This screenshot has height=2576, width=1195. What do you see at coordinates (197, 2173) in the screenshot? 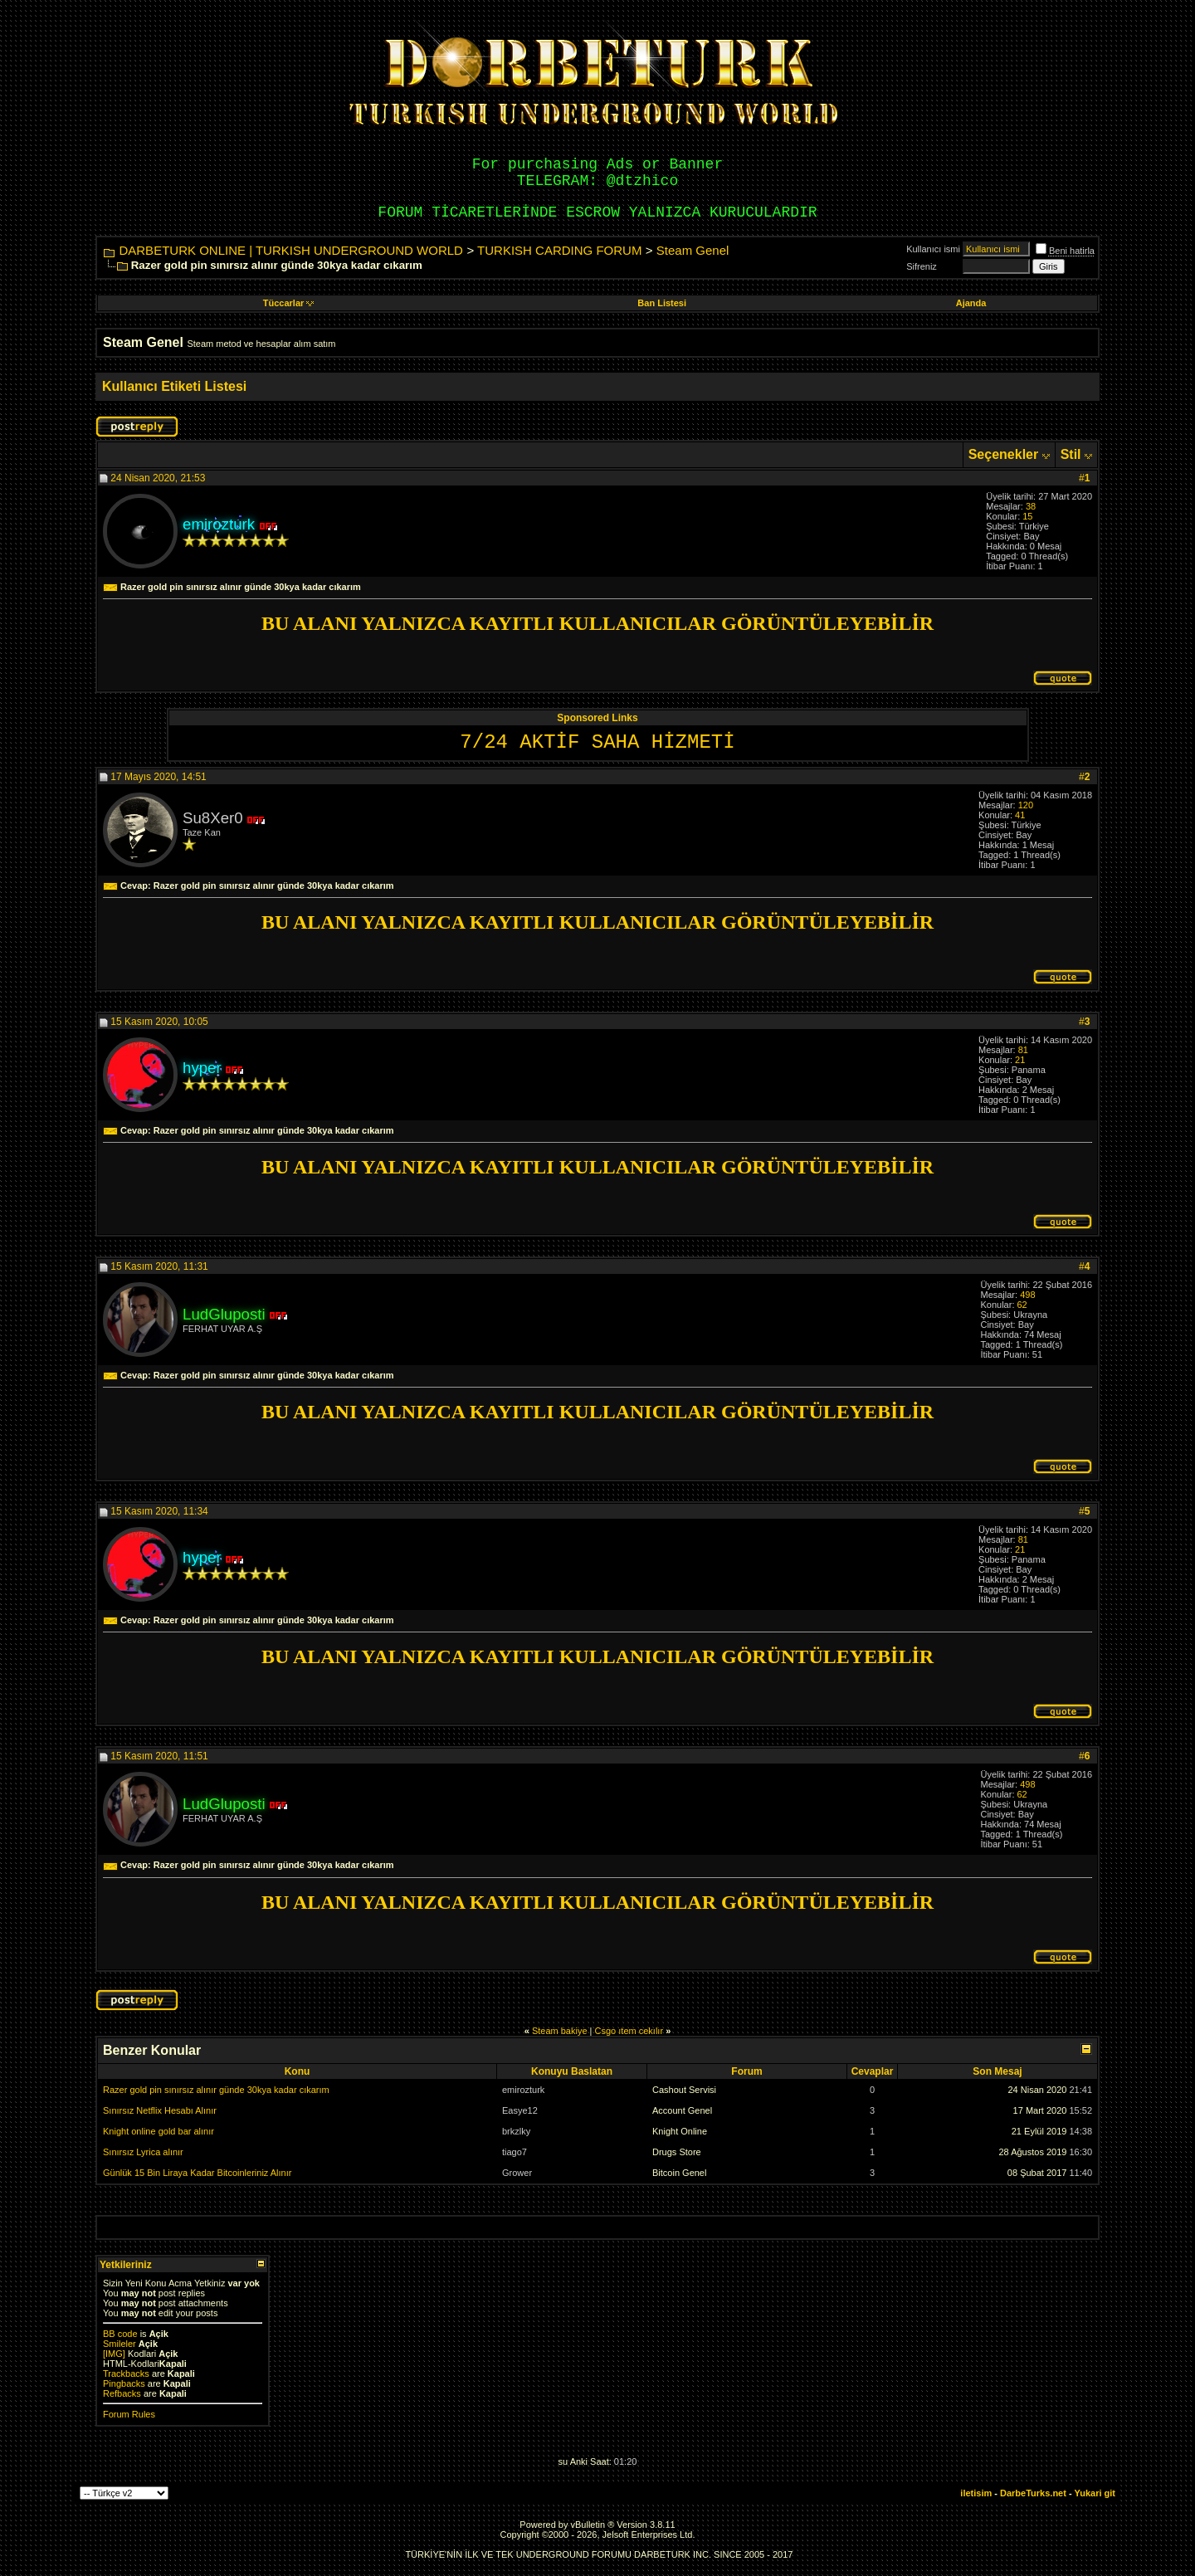
I see `Günlük 15 Bin Liraya Kadar Bitcoinleriniz Alınır` at bounding box center [197, 2173].